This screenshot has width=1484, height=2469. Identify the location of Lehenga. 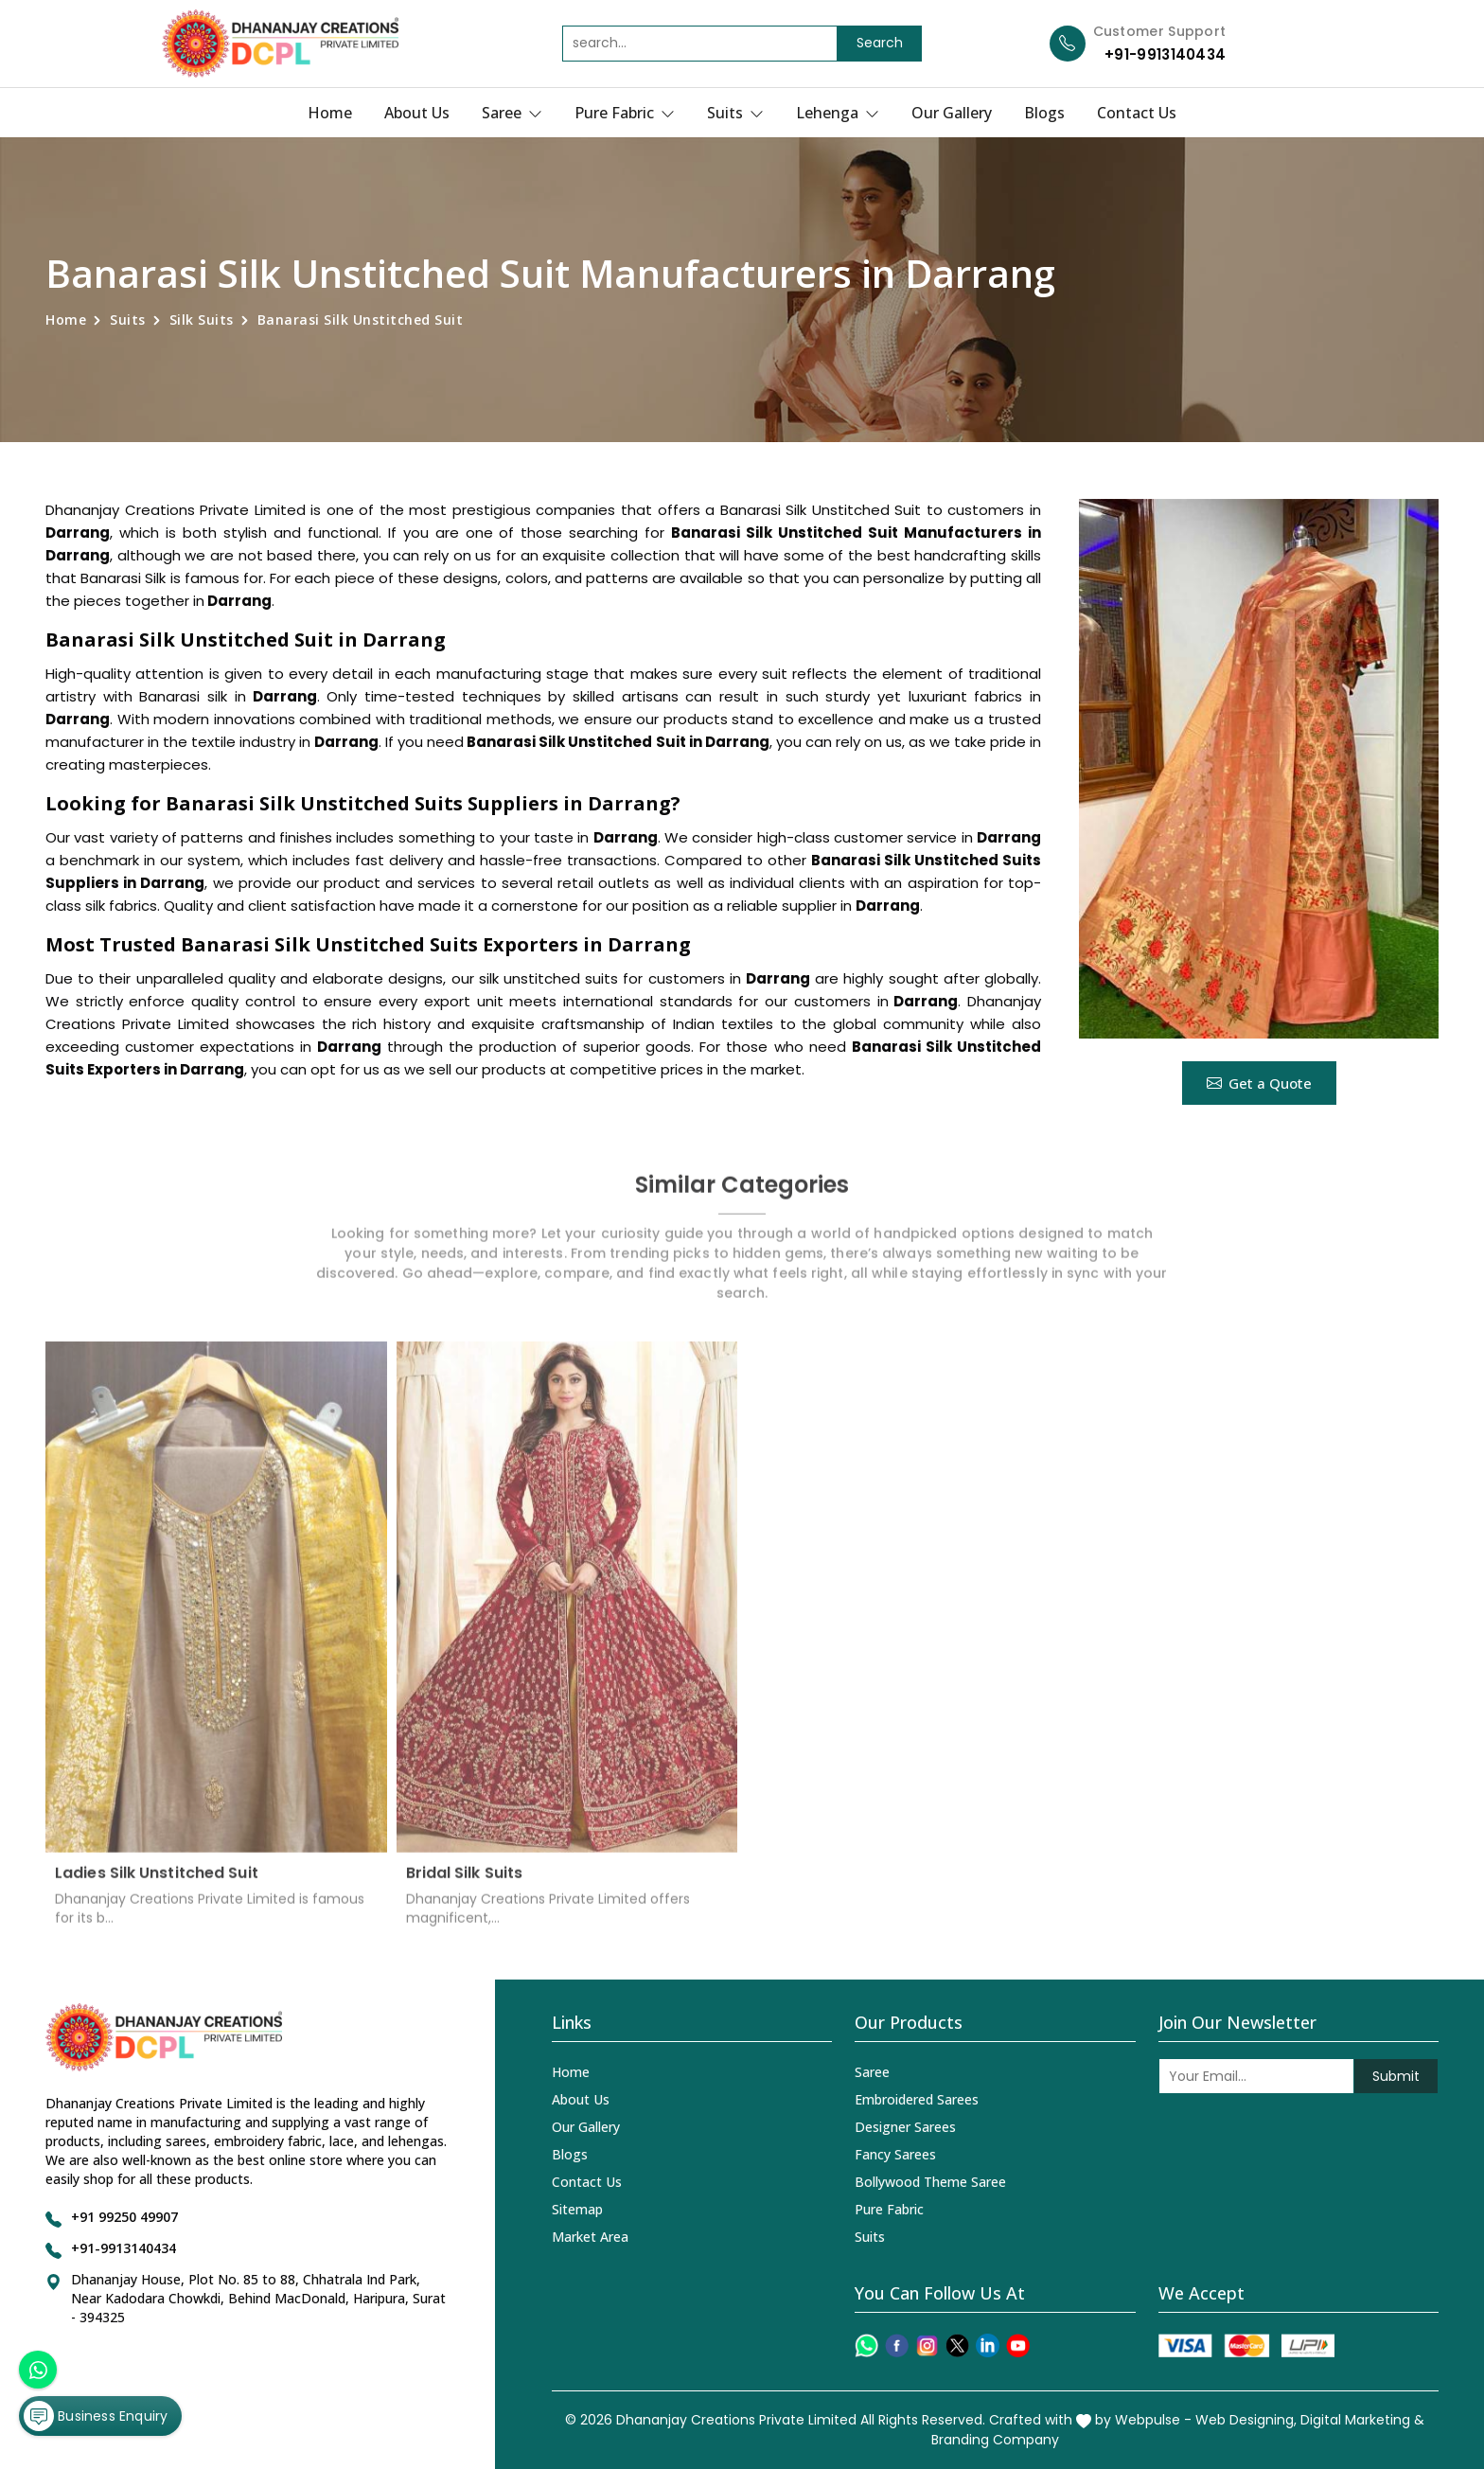
(837, 112).